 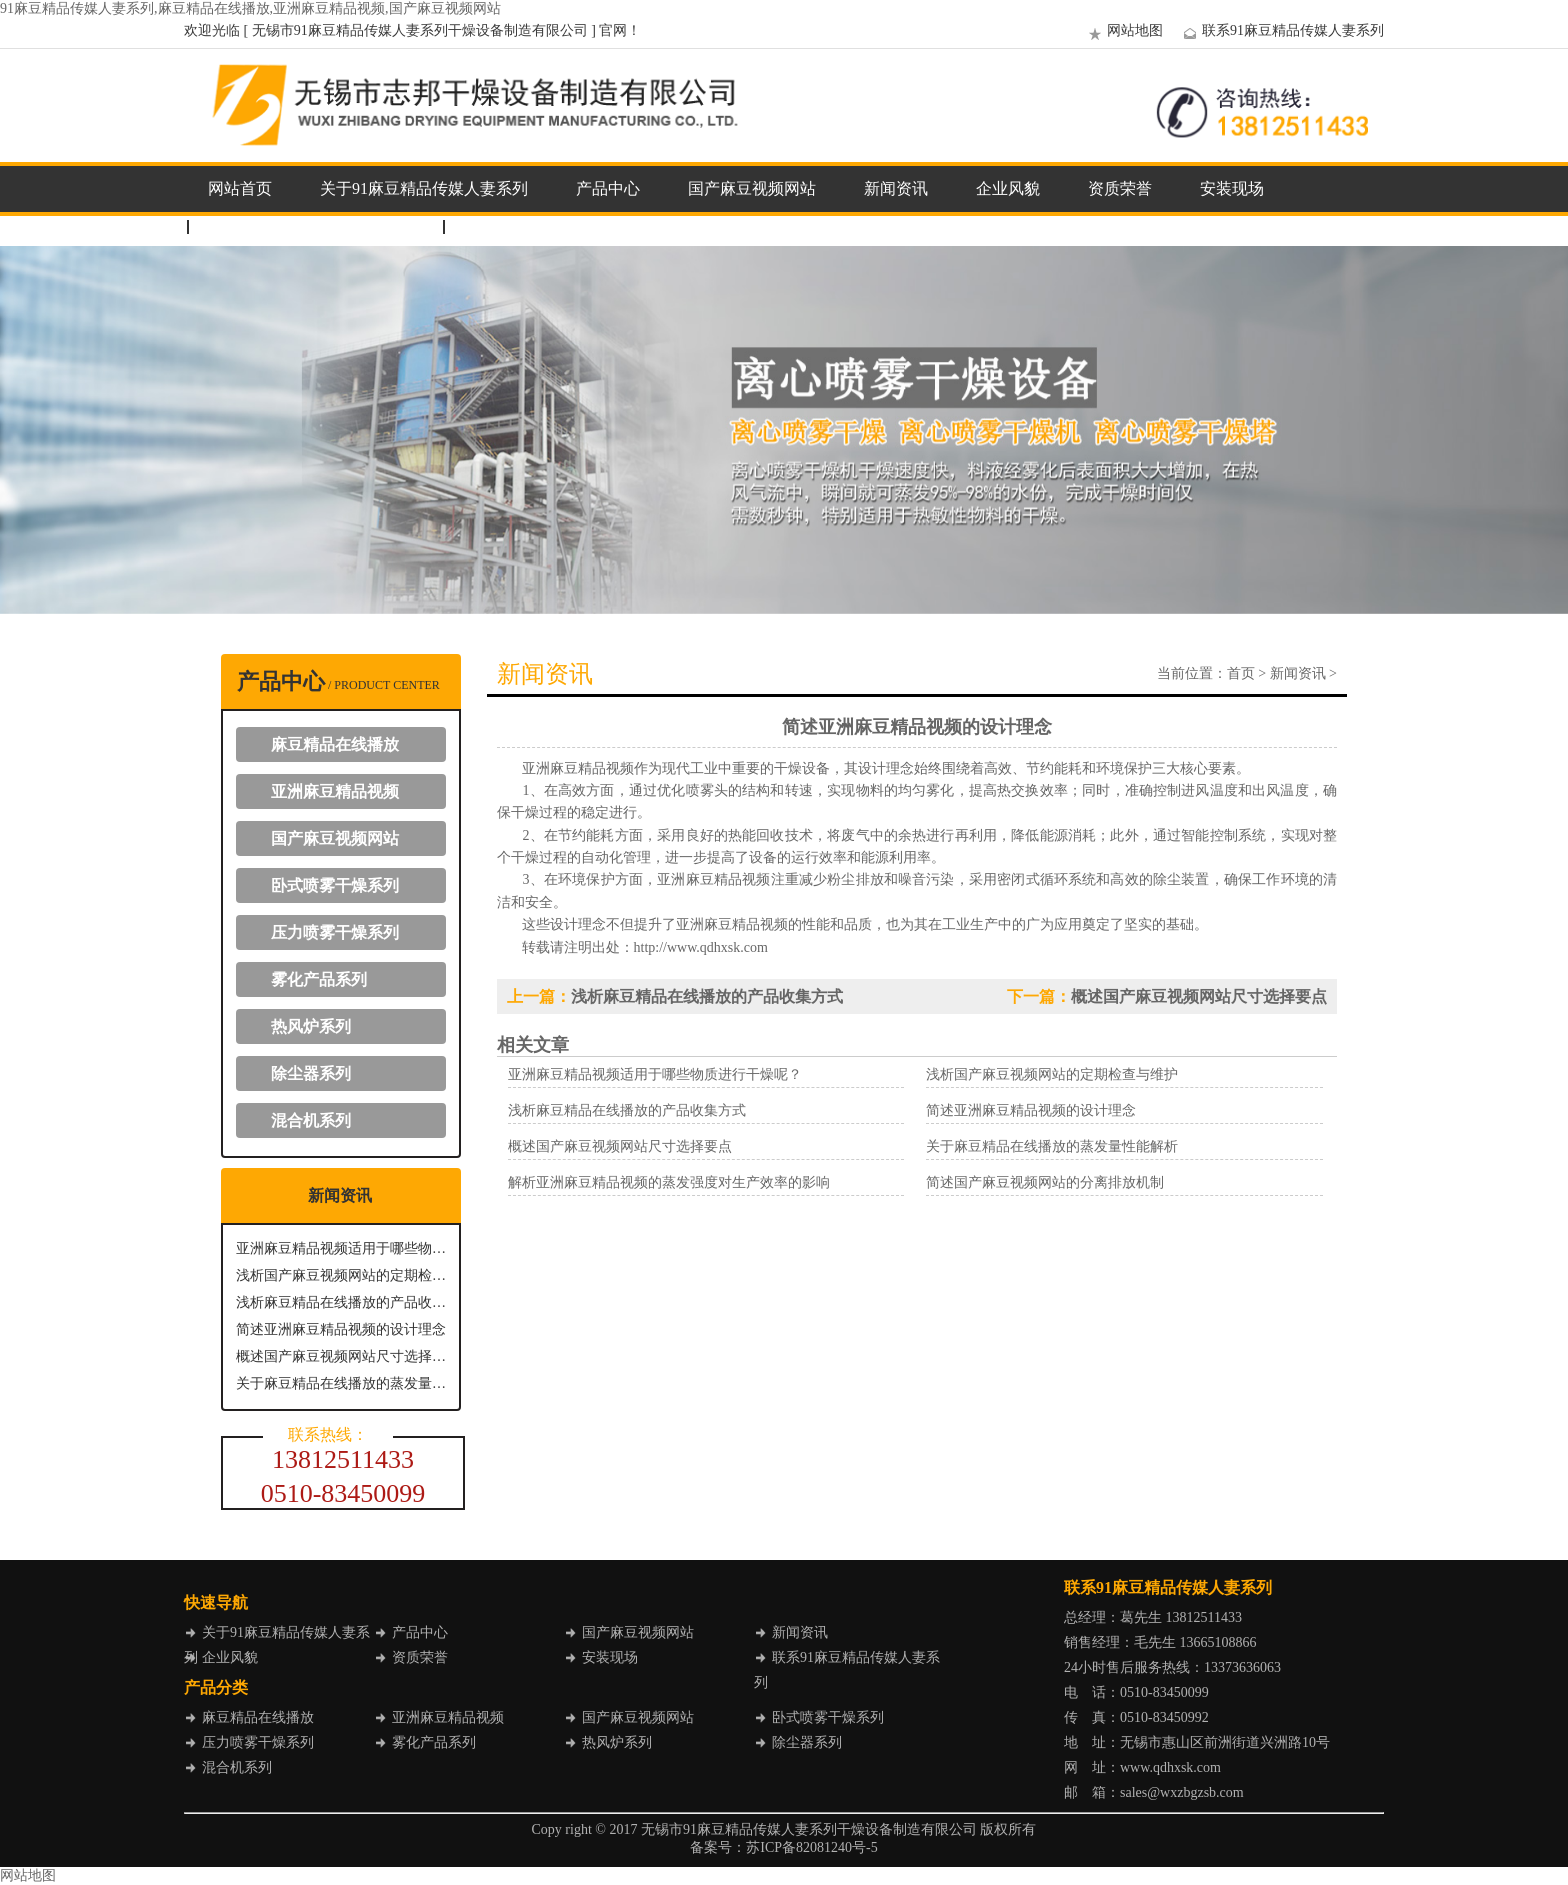 What do you see at coordinates (896, 188) in the screenshot?
I see `新闻资讯` at bounding box center [896, 188].